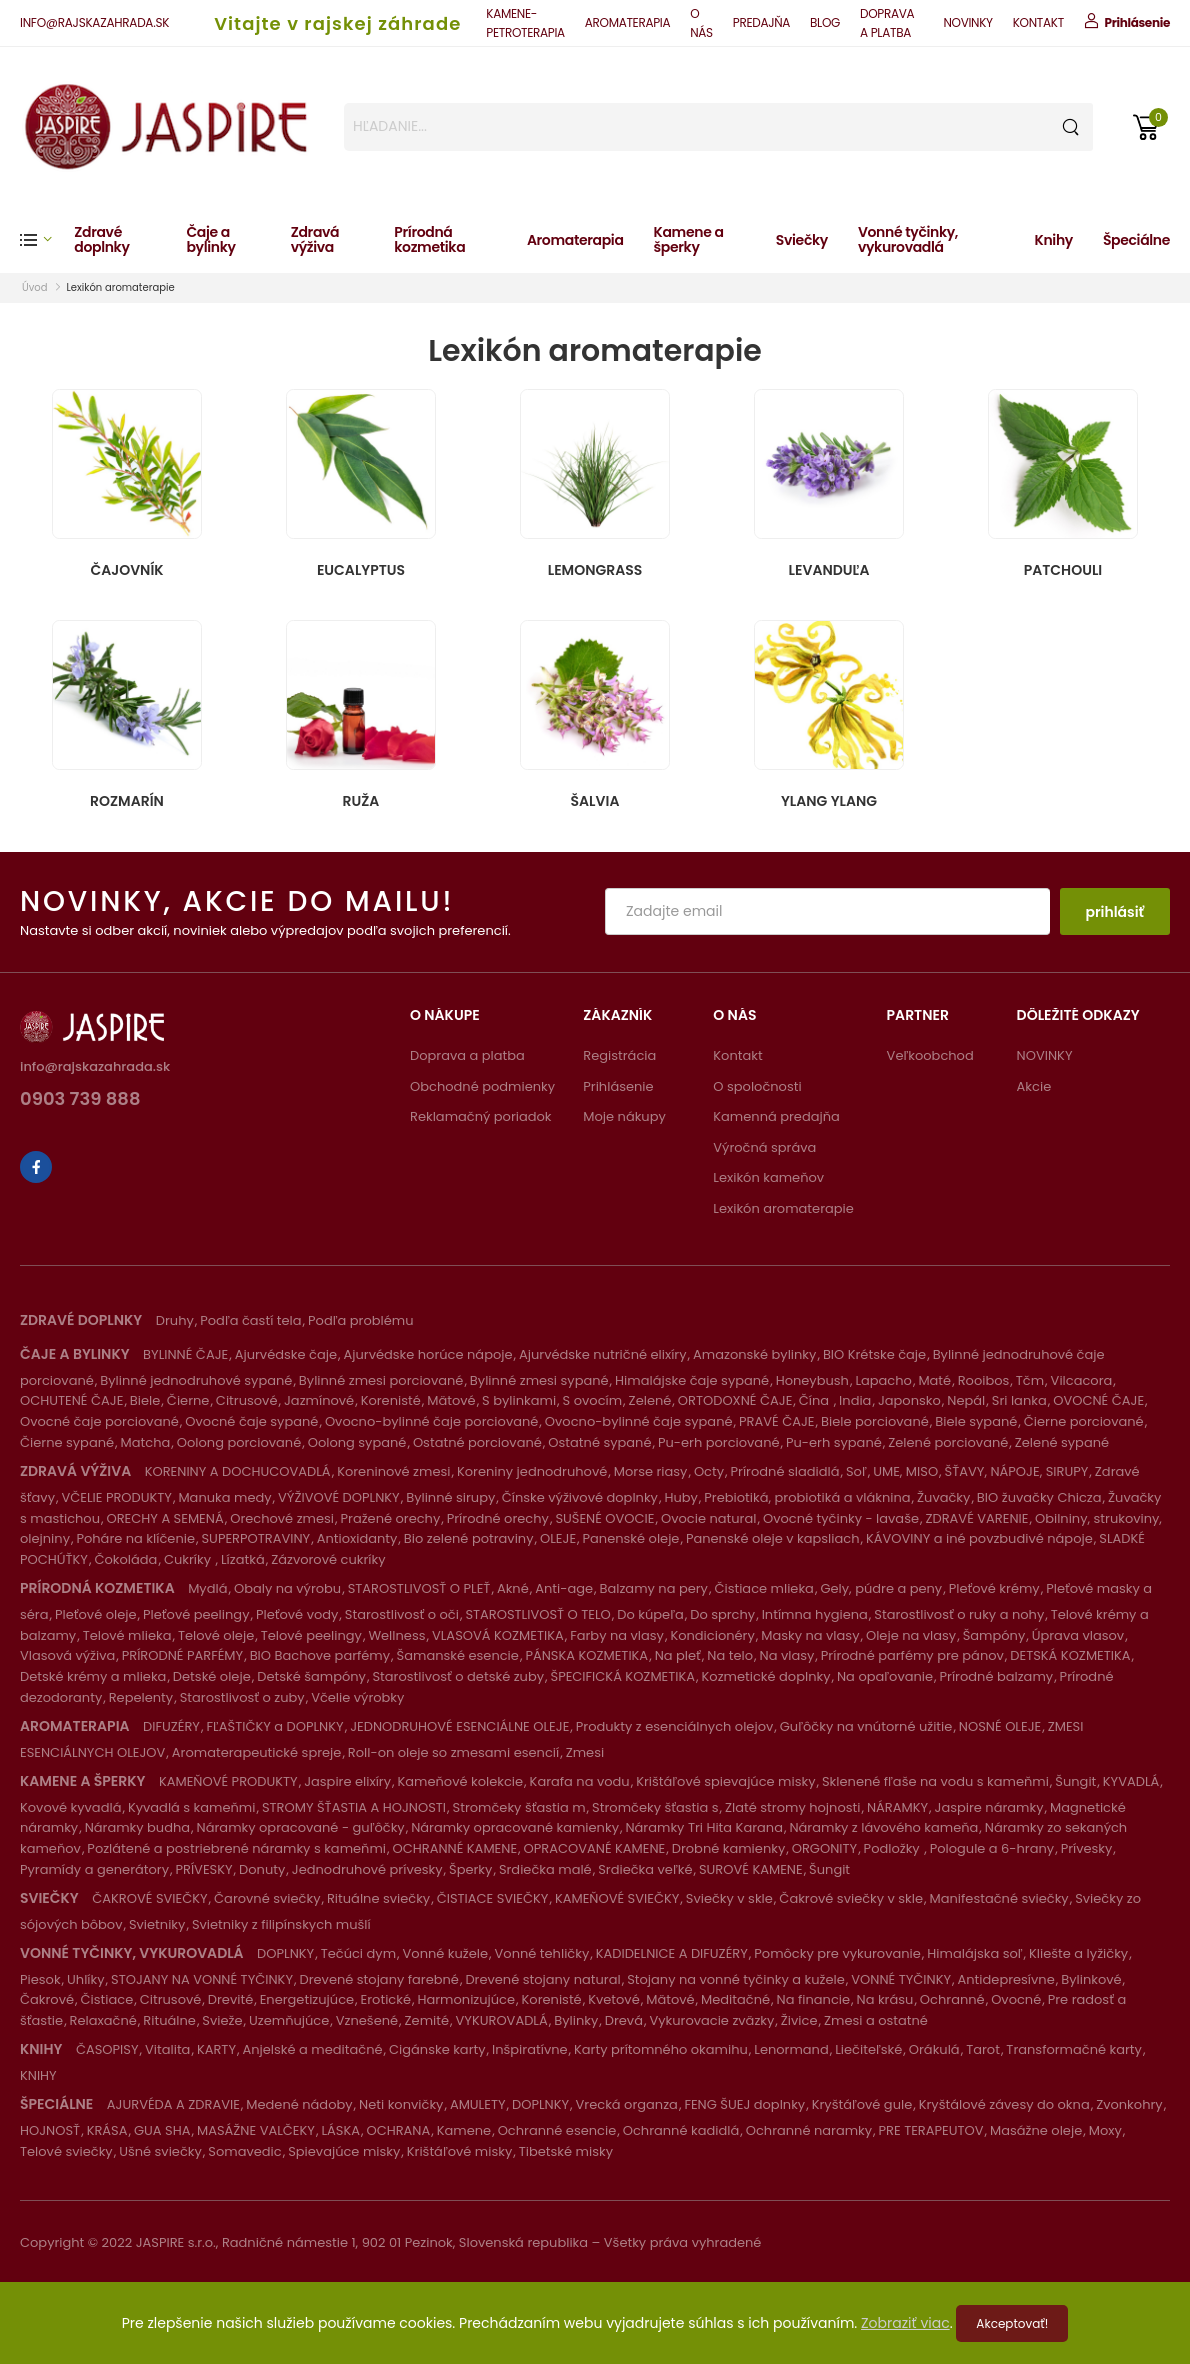  What do you see at coordinates (107, 2049) in the screenshot?
I see `ČASOPISY` at bounding box center [107, 2049].